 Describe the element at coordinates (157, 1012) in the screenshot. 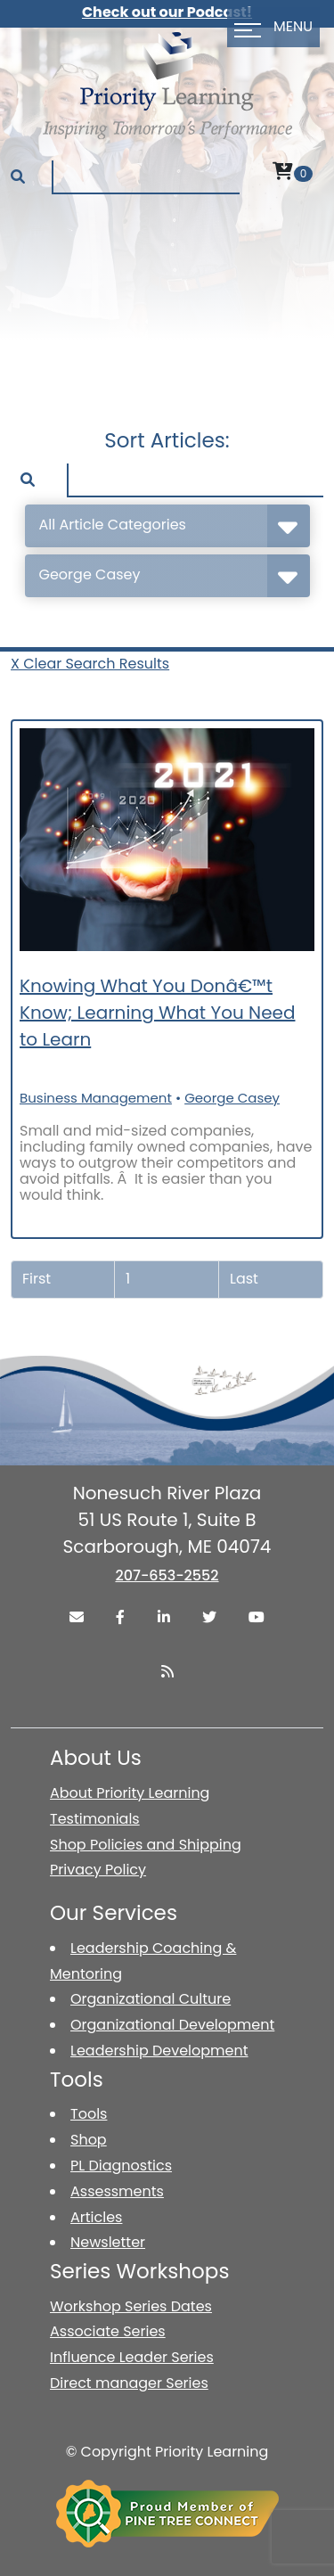

I see `Knowing What You Donâ€™t Know; Learning What You Need to Learn` at that location.